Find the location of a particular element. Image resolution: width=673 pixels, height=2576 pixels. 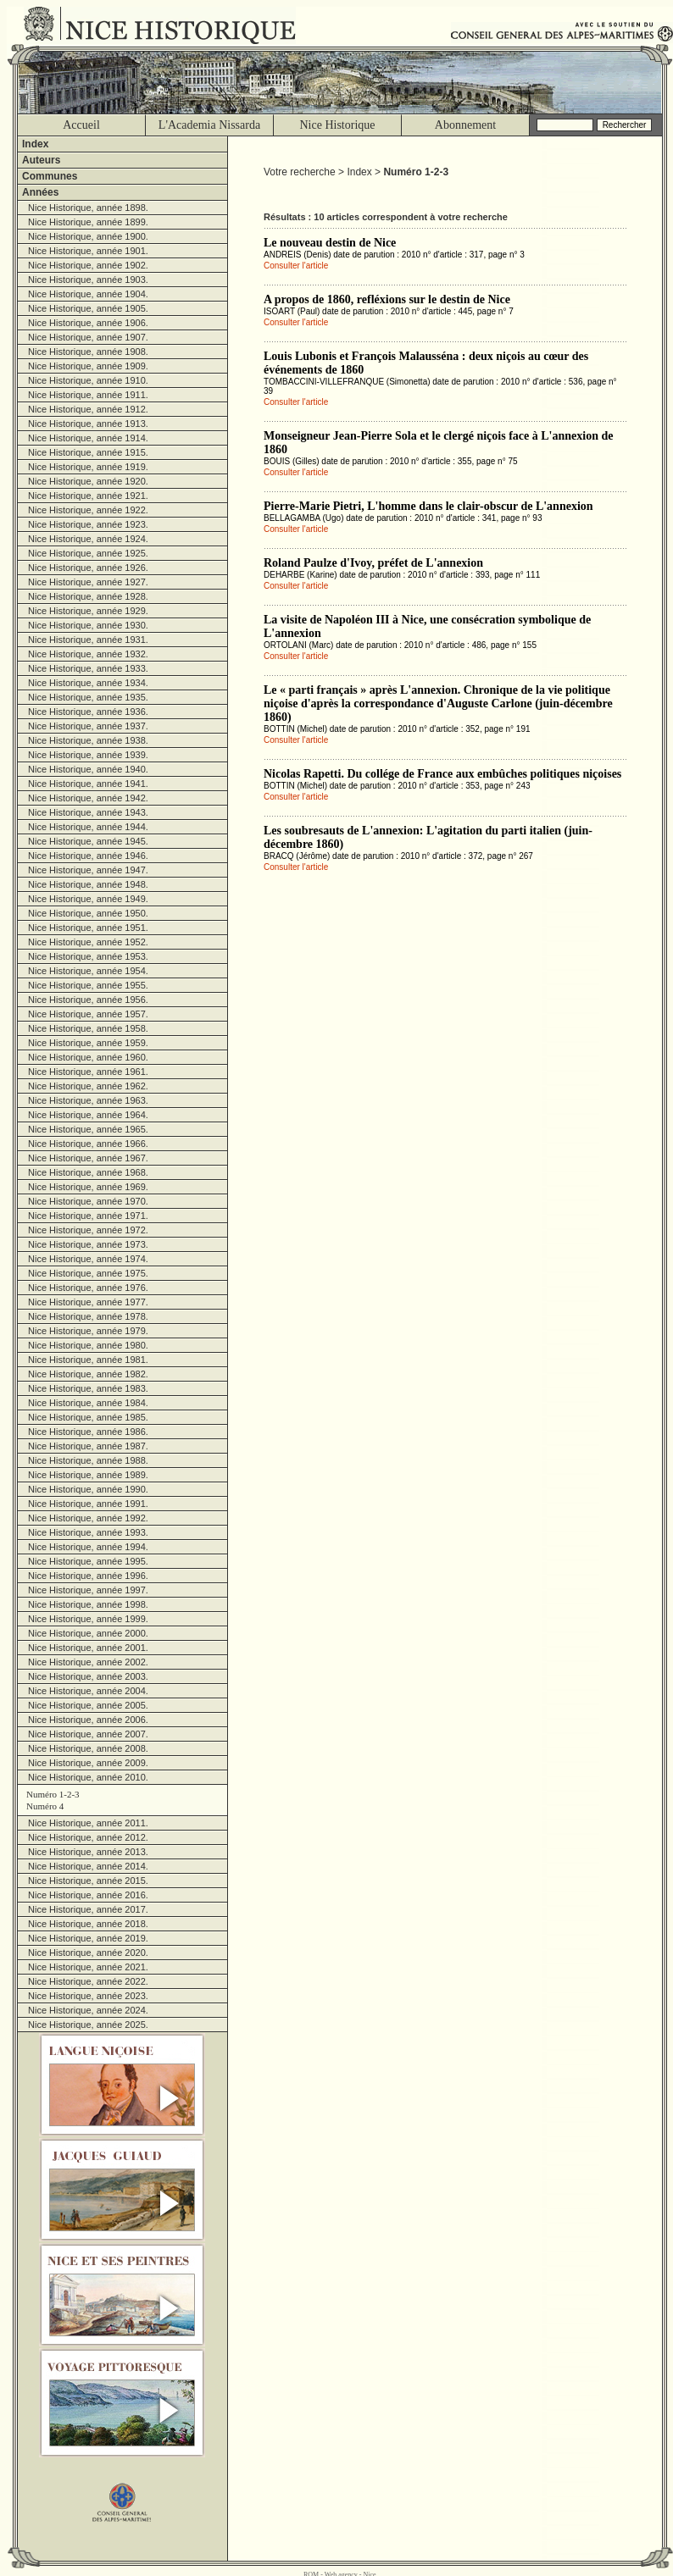

Nice Historique, année 2021. is located at coordinates (88, 1967).